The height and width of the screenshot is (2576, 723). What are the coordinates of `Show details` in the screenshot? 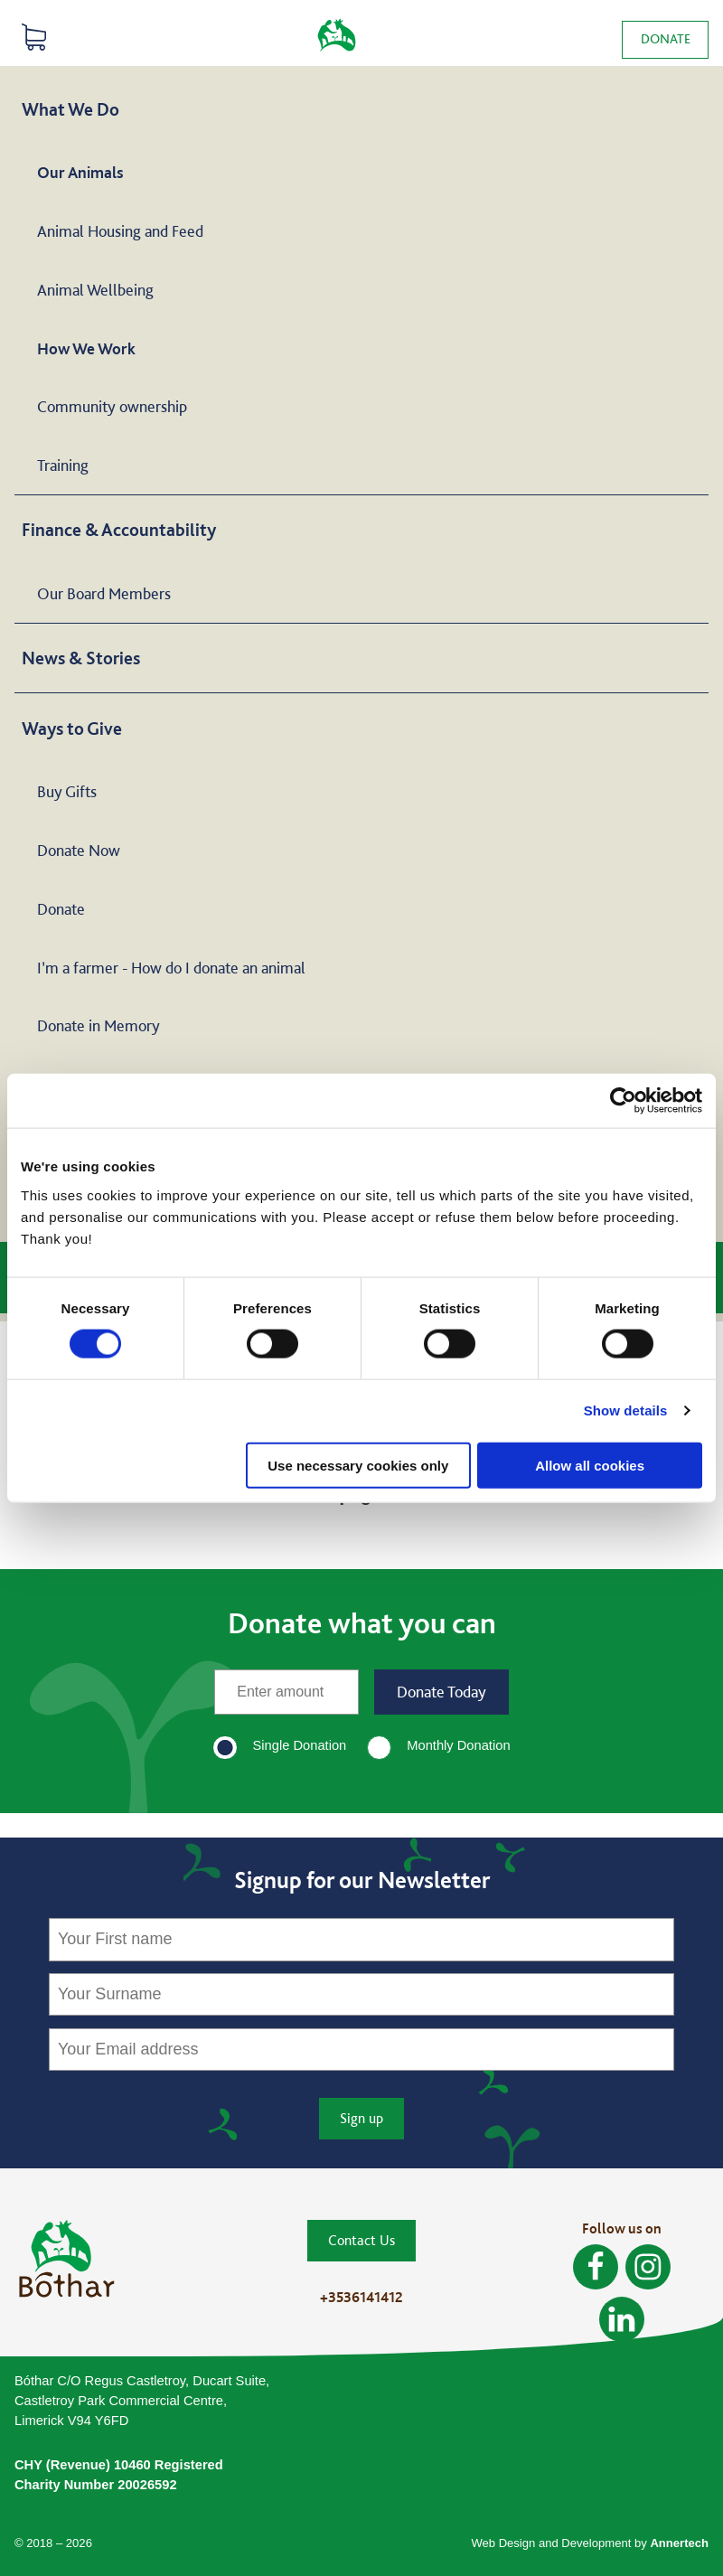 It's located at (626, 1410).